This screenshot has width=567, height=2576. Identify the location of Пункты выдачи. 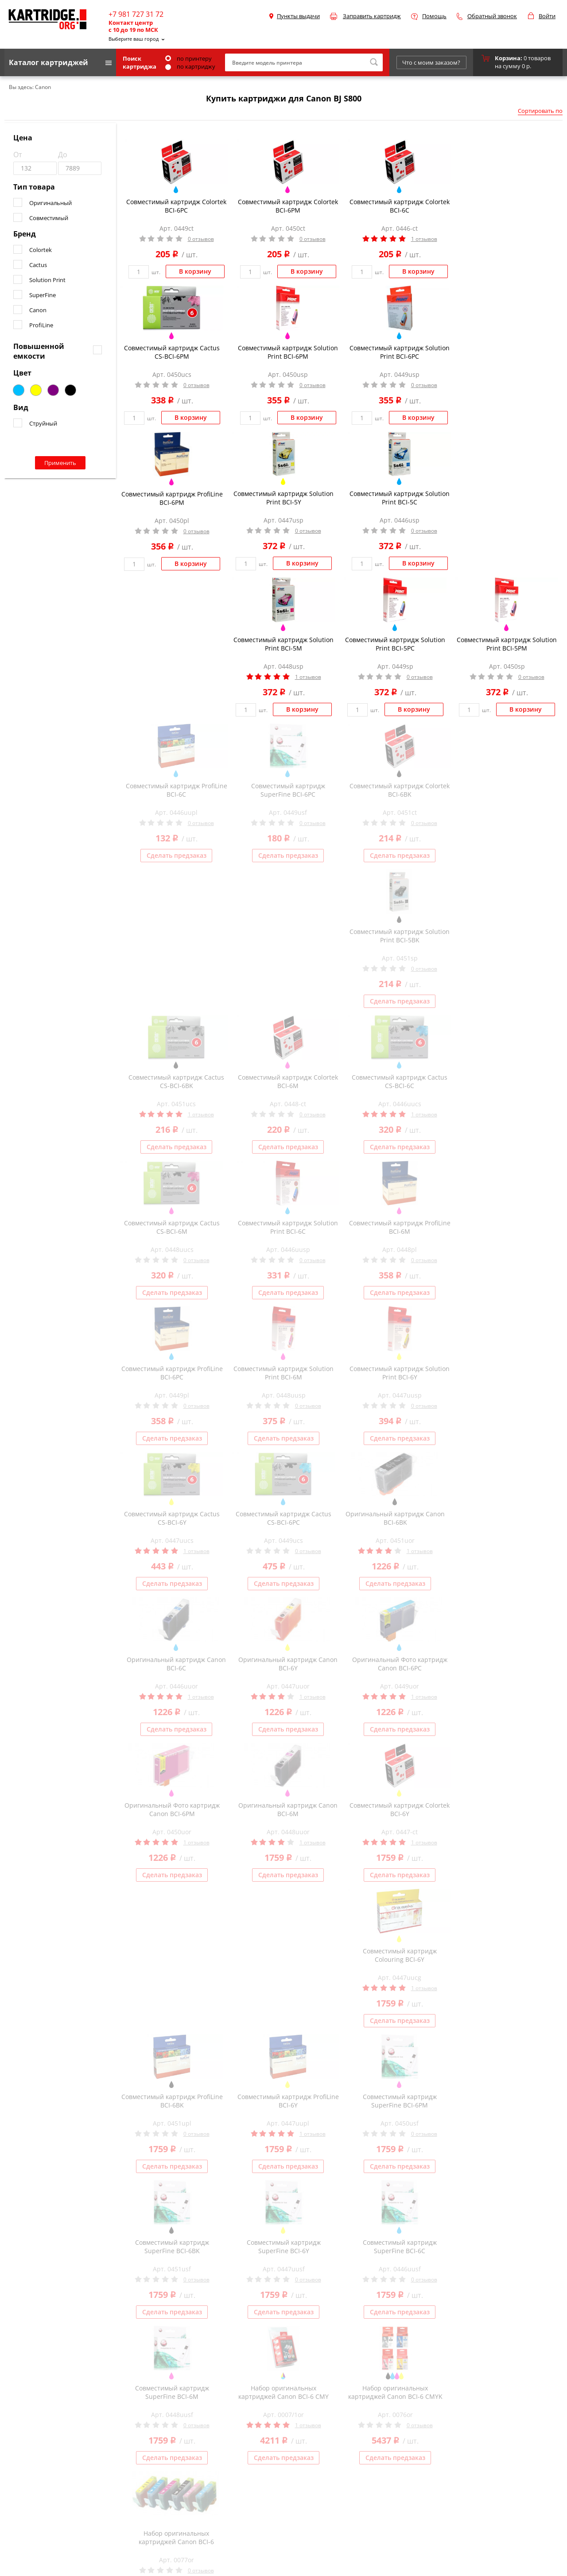
(298, 16).